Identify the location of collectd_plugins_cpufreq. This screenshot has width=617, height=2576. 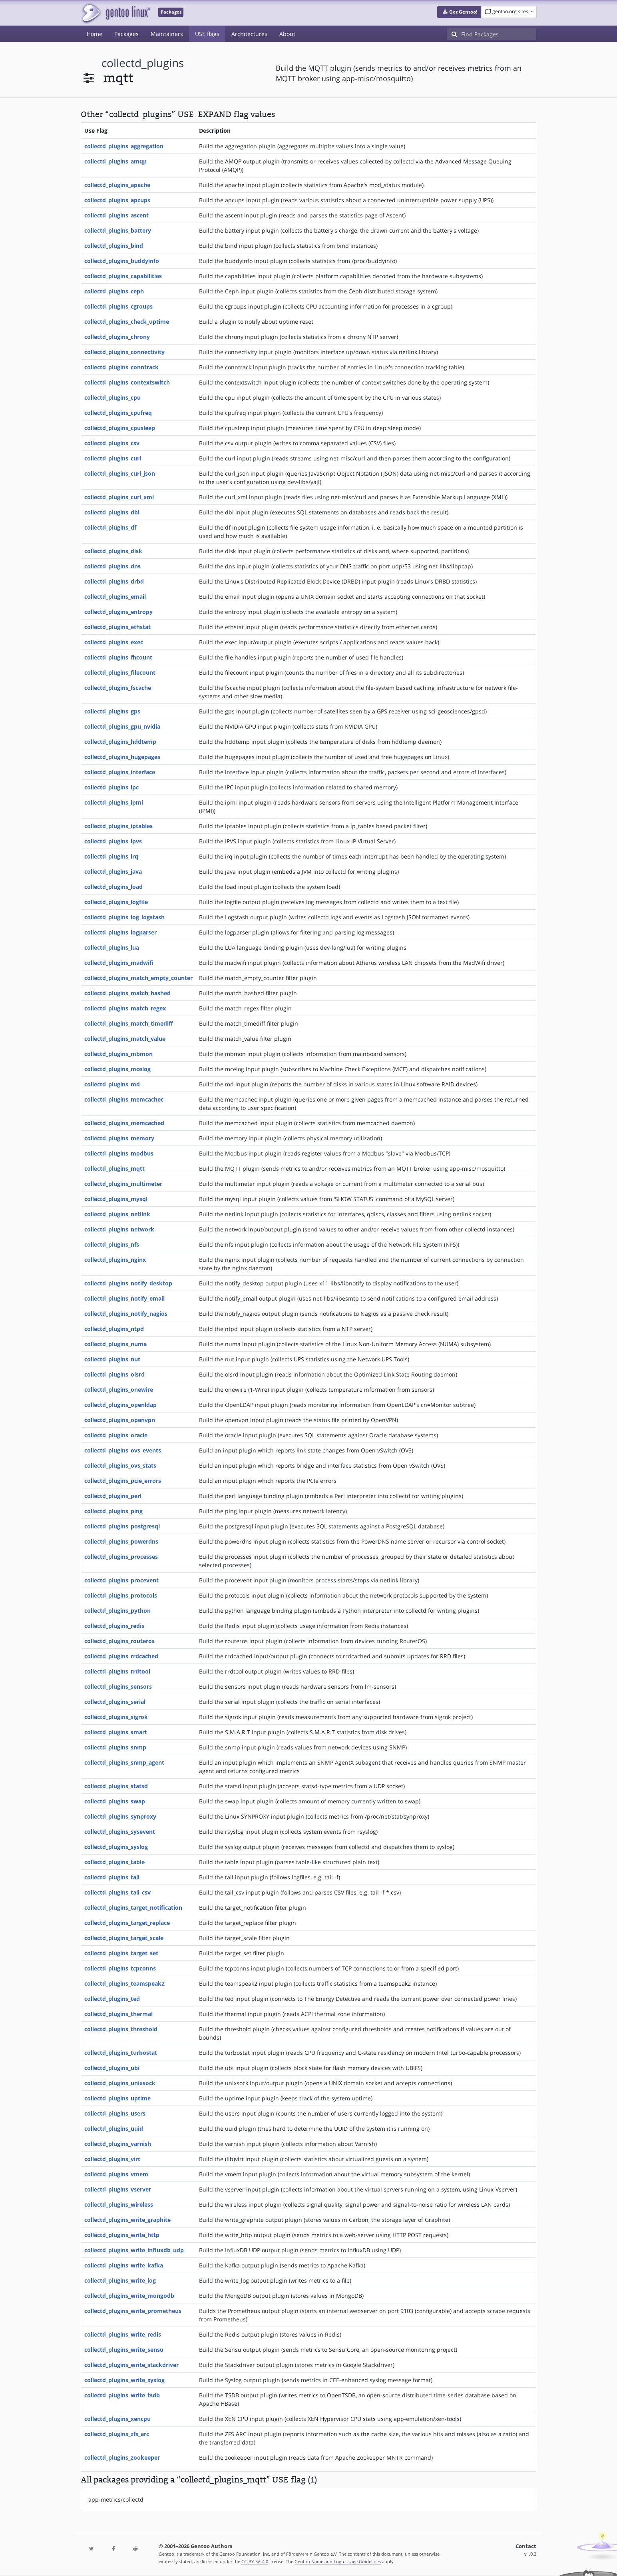
(118, 412).